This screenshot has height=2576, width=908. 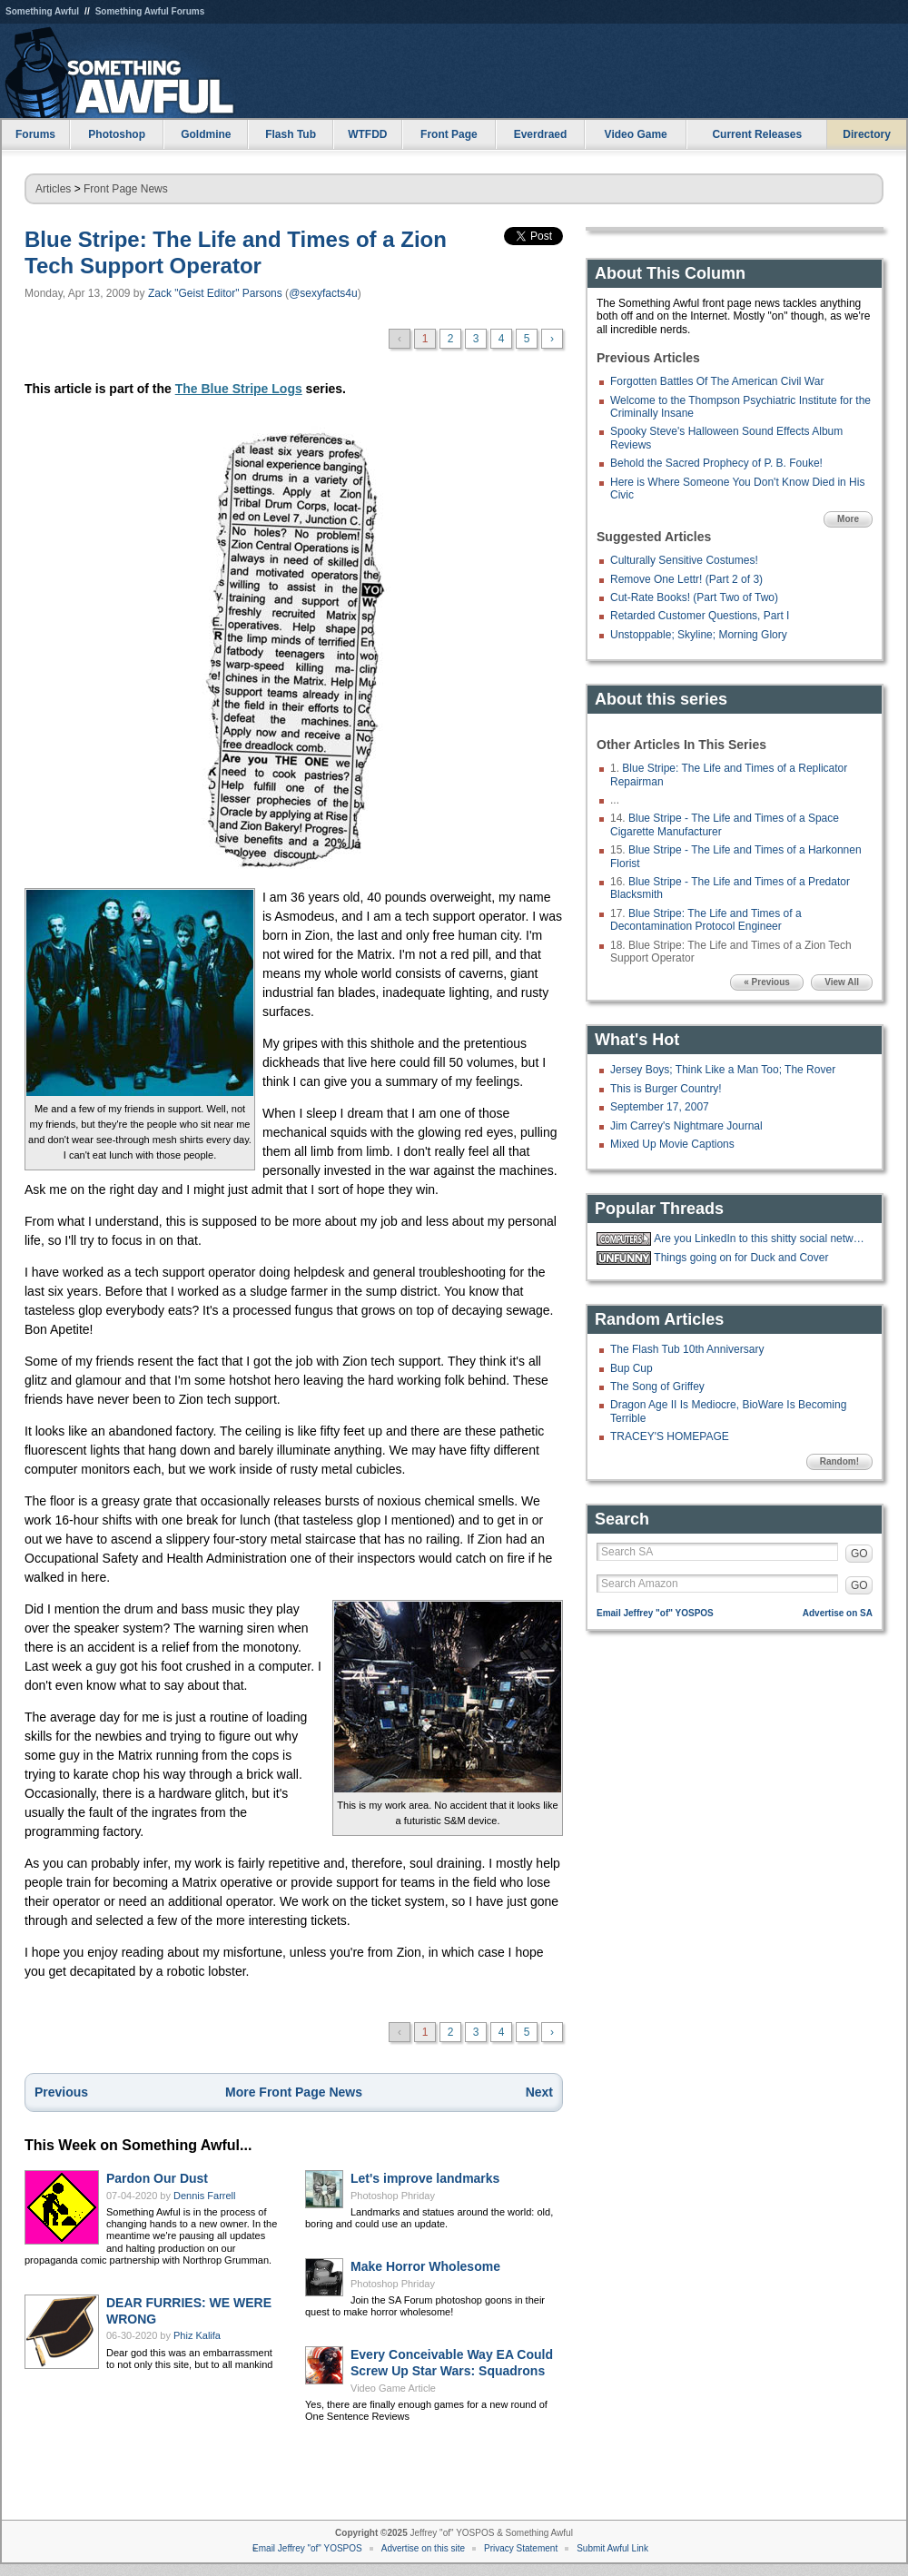 What do you see at coordinates (215, 293) in the screenshot?
I see `Zack "Geist Editor" Parsons` at bounding box center [215, 293].